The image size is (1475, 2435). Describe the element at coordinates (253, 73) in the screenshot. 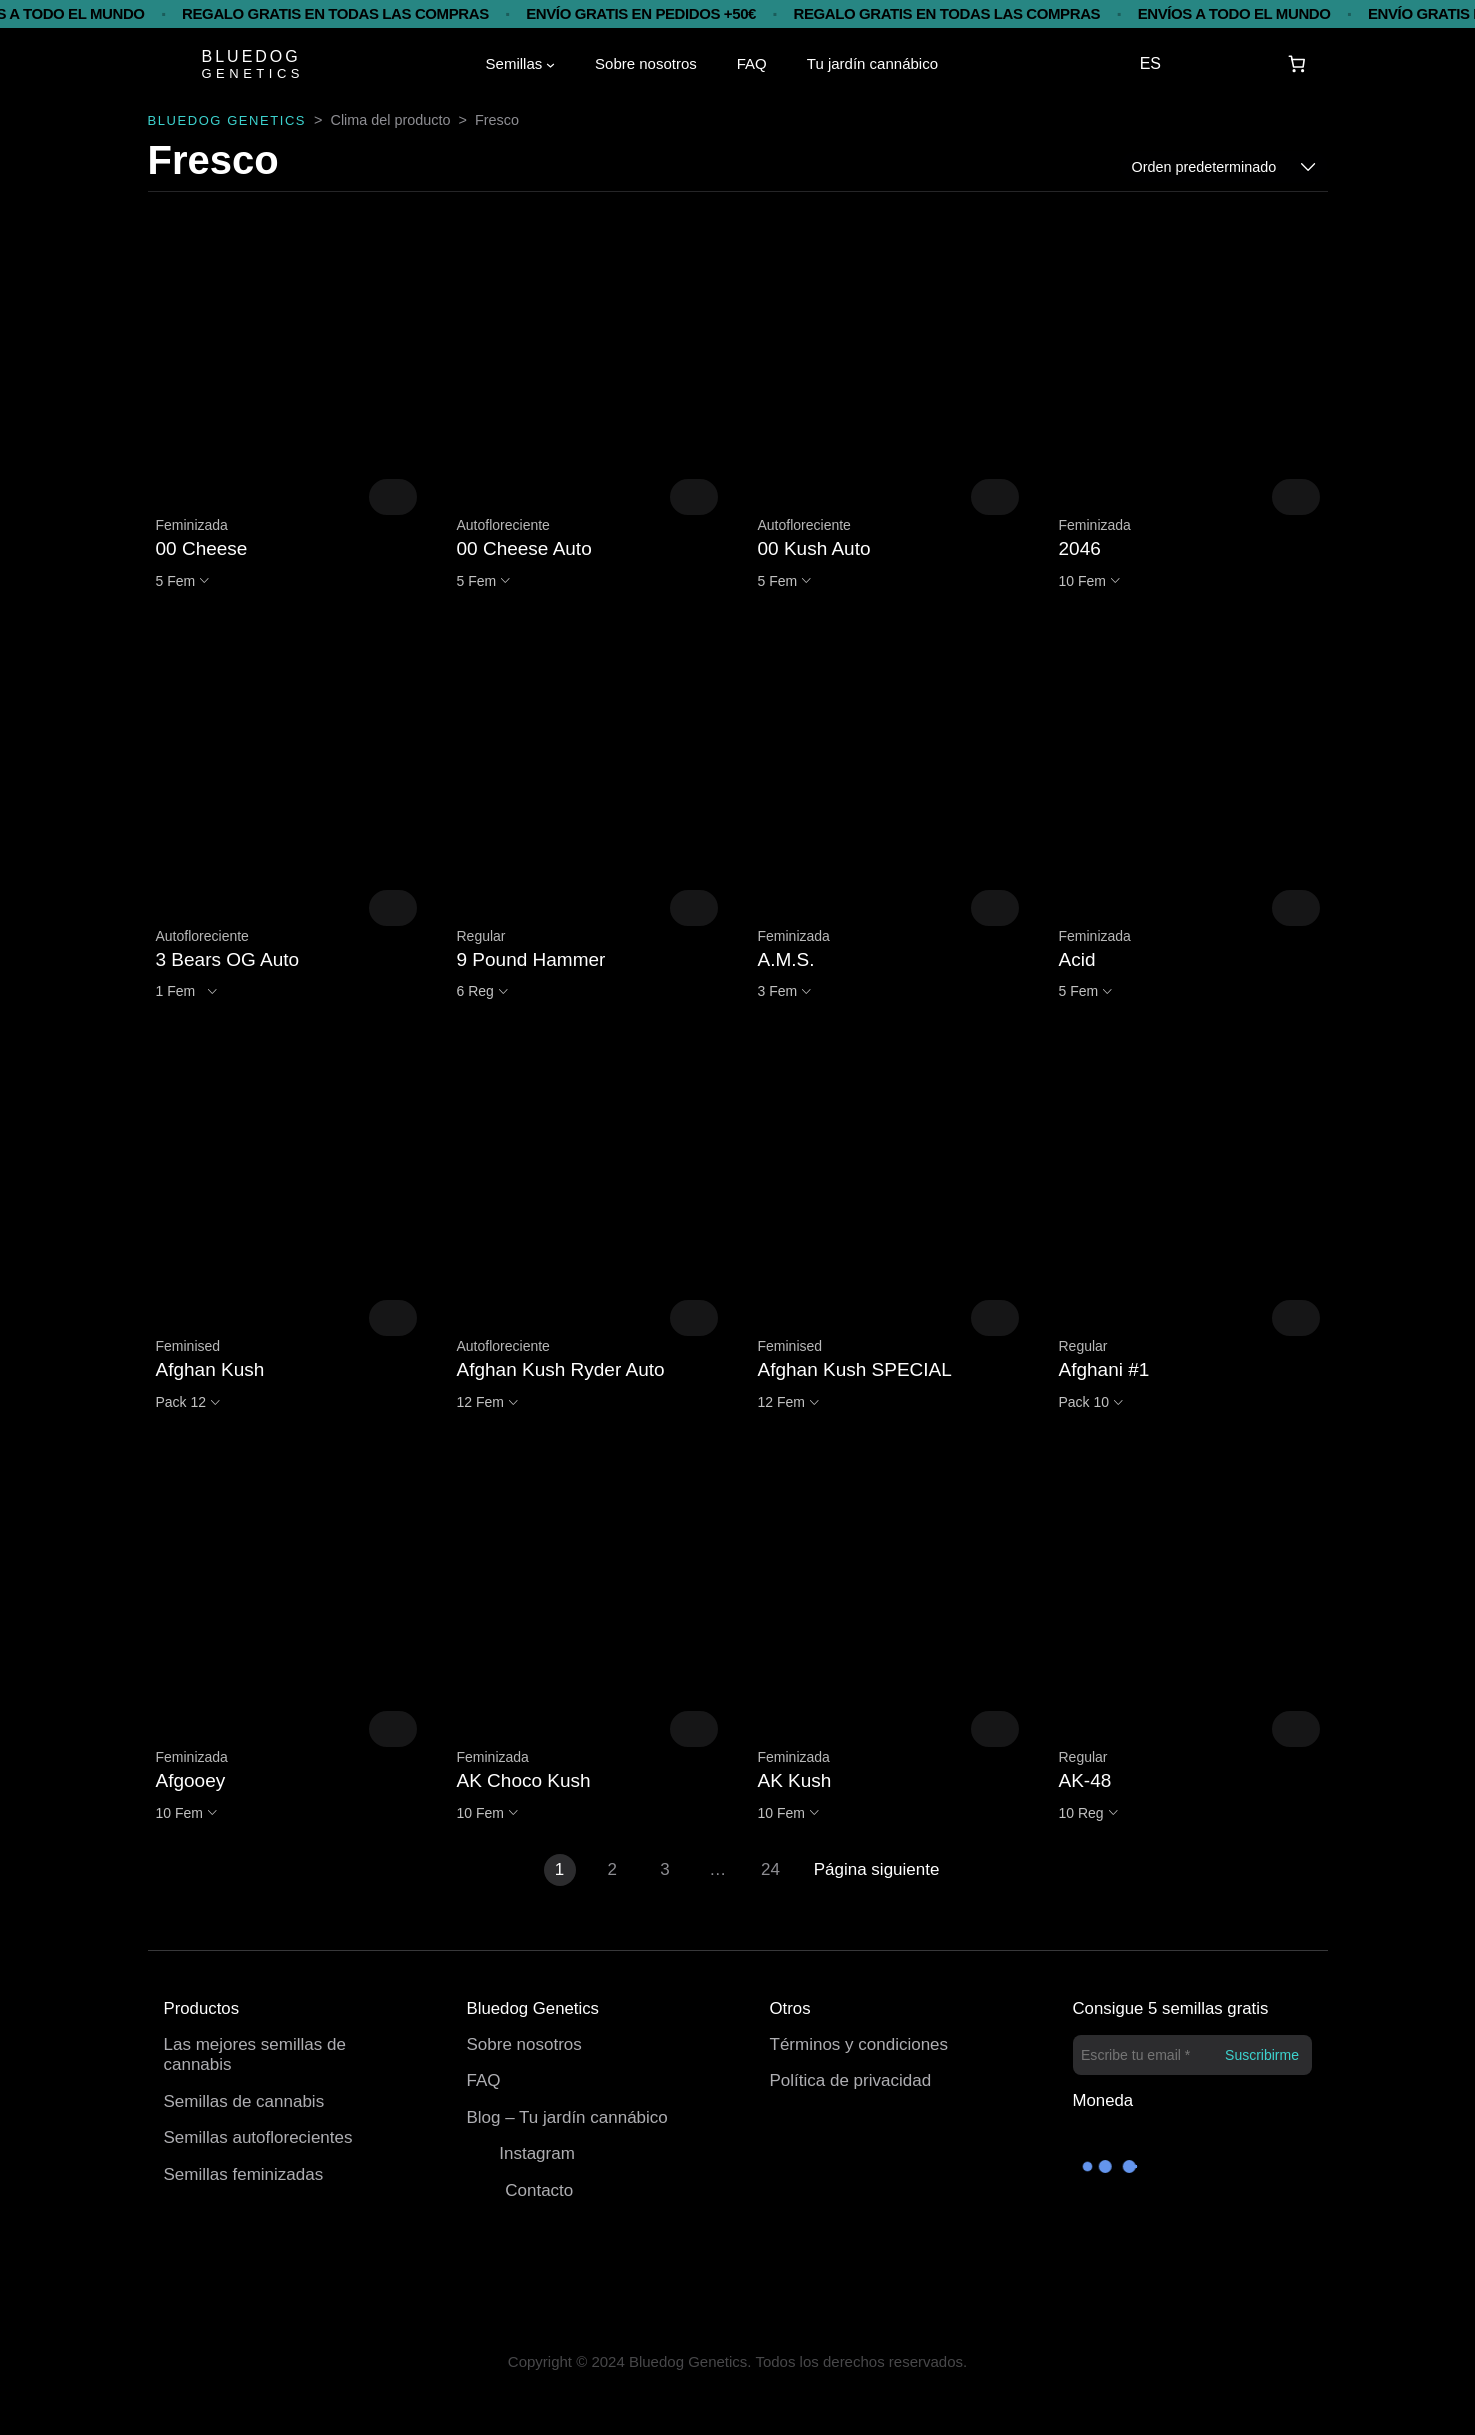

I see `GENETICS` at that location.